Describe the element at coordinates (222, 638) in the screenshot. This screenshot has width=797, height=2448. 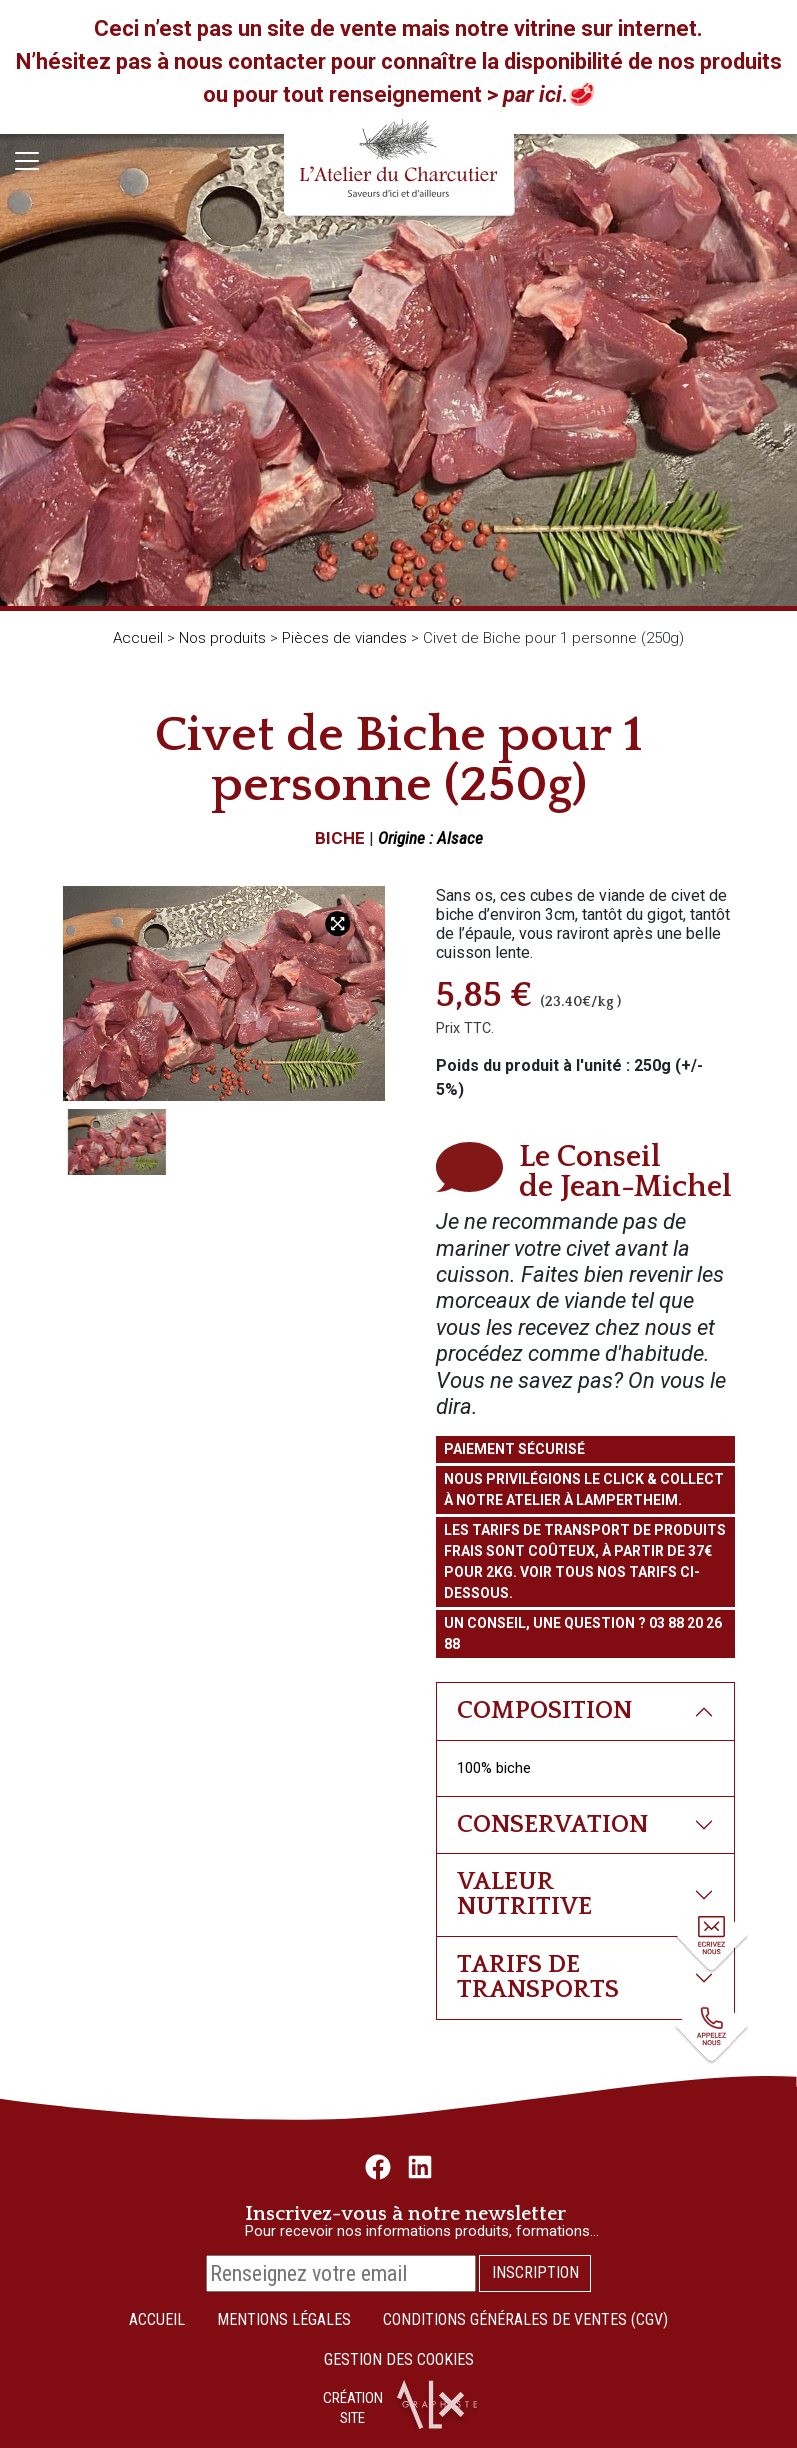
I see `Nos produits` at that location.